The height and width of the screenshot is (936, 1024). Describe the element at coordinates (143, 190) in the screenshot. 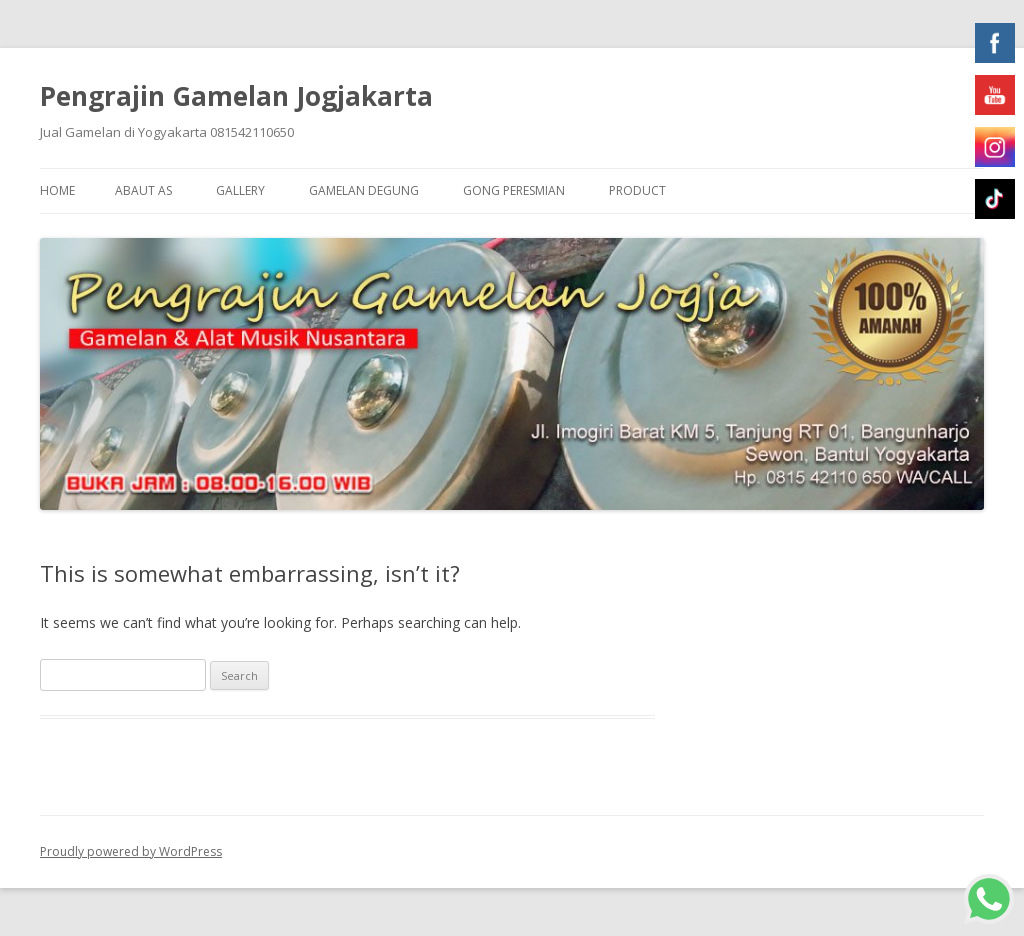

I see `Abaut As` at that location.